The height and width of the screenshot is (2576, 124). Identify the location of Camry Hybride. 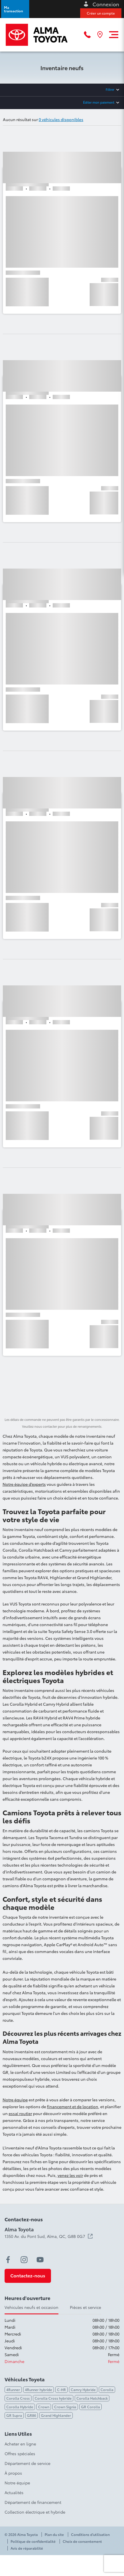
(83, 2389).